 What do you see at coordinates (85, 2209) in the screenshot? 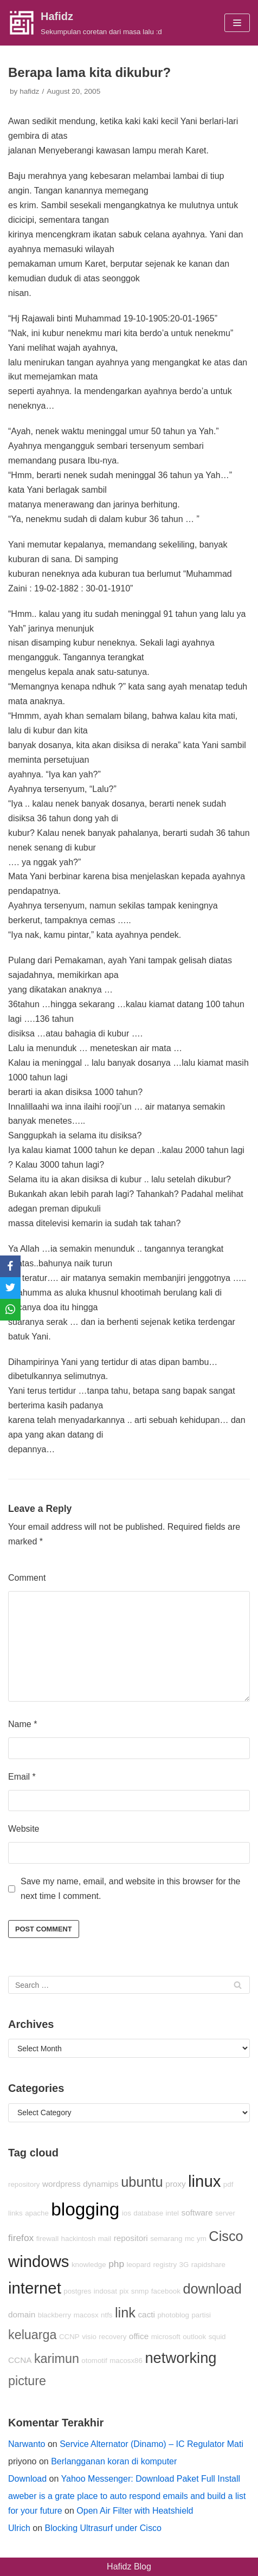
I see `blogging` at bounding box center [85, 2209].